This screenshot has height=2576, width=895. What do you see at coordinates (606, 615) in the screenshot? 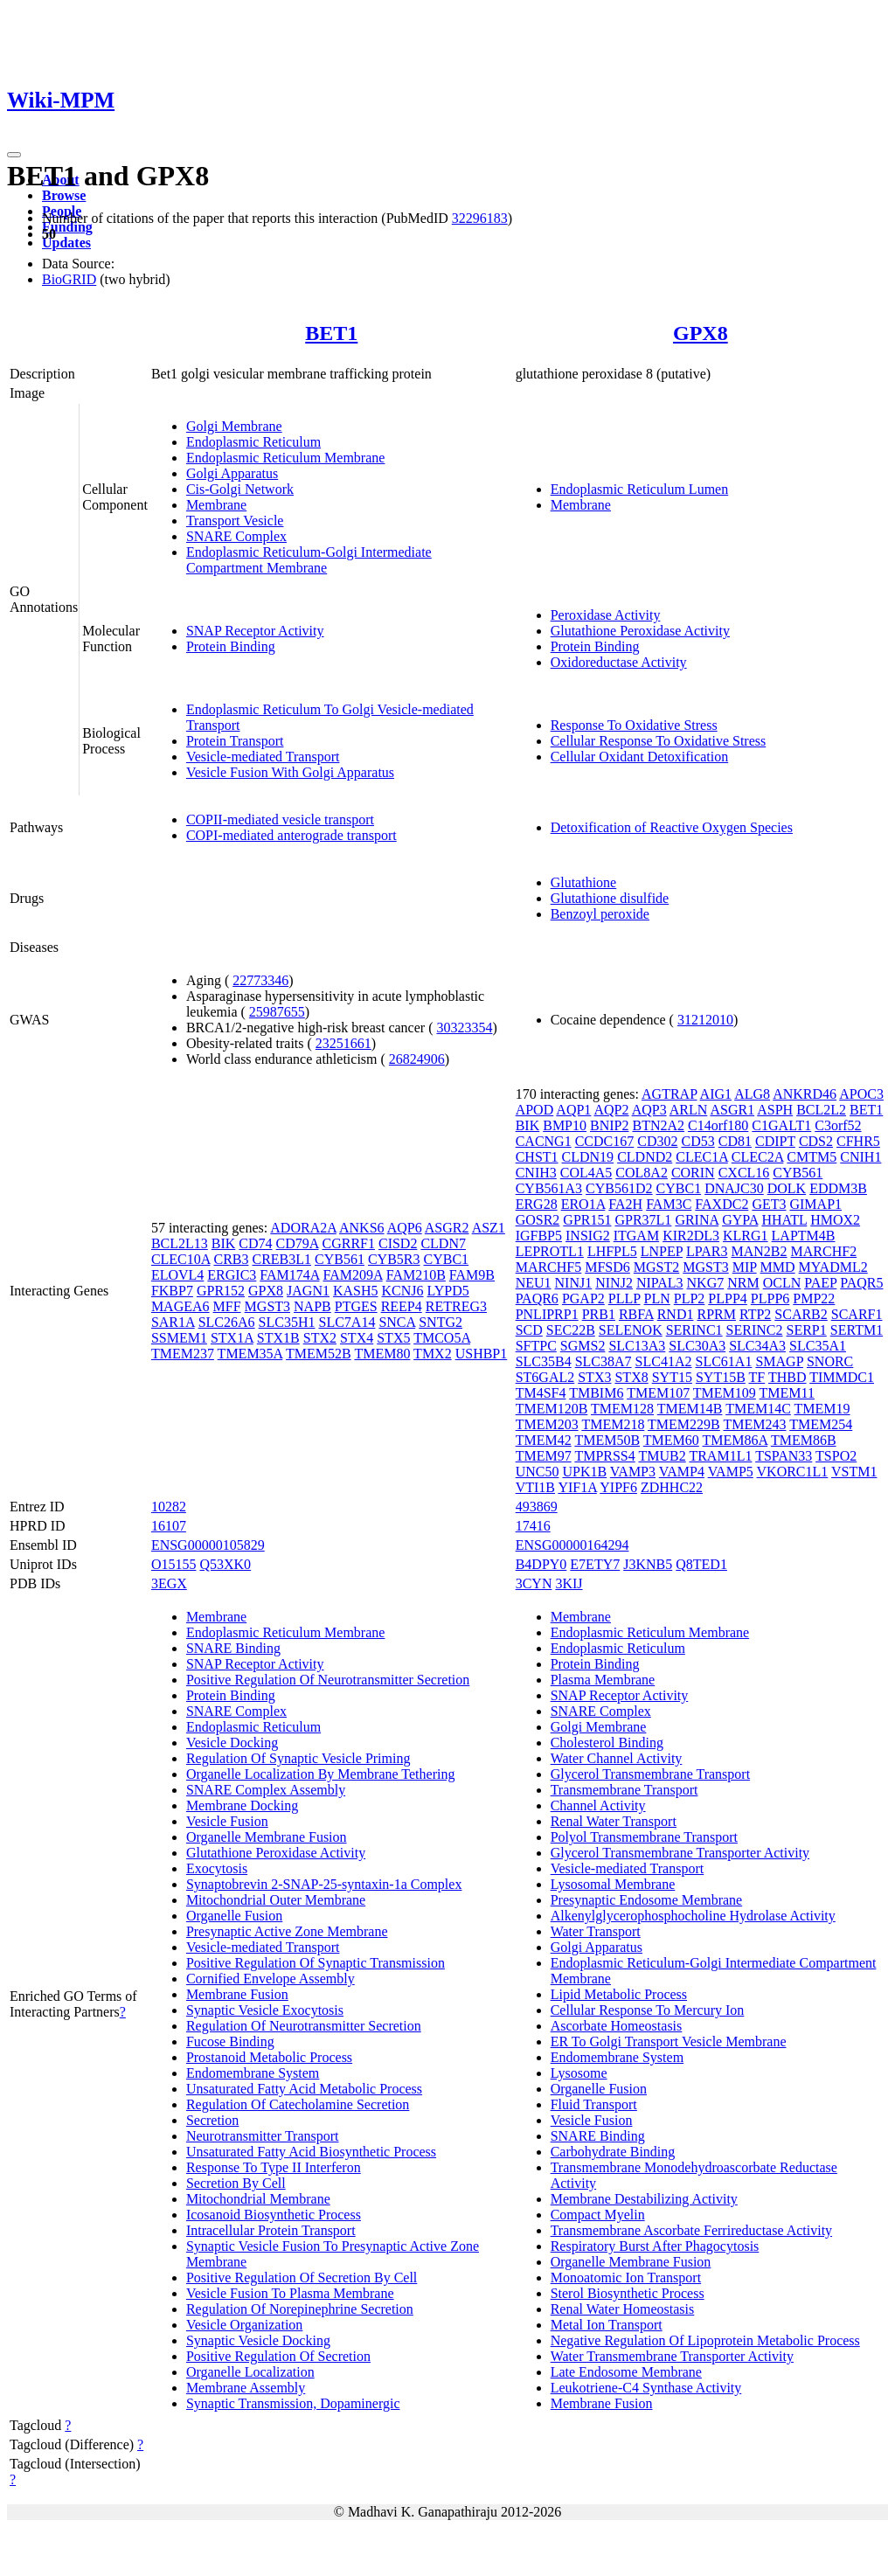
I see `Peroxidase Activity` at bounding box center [606, 615].